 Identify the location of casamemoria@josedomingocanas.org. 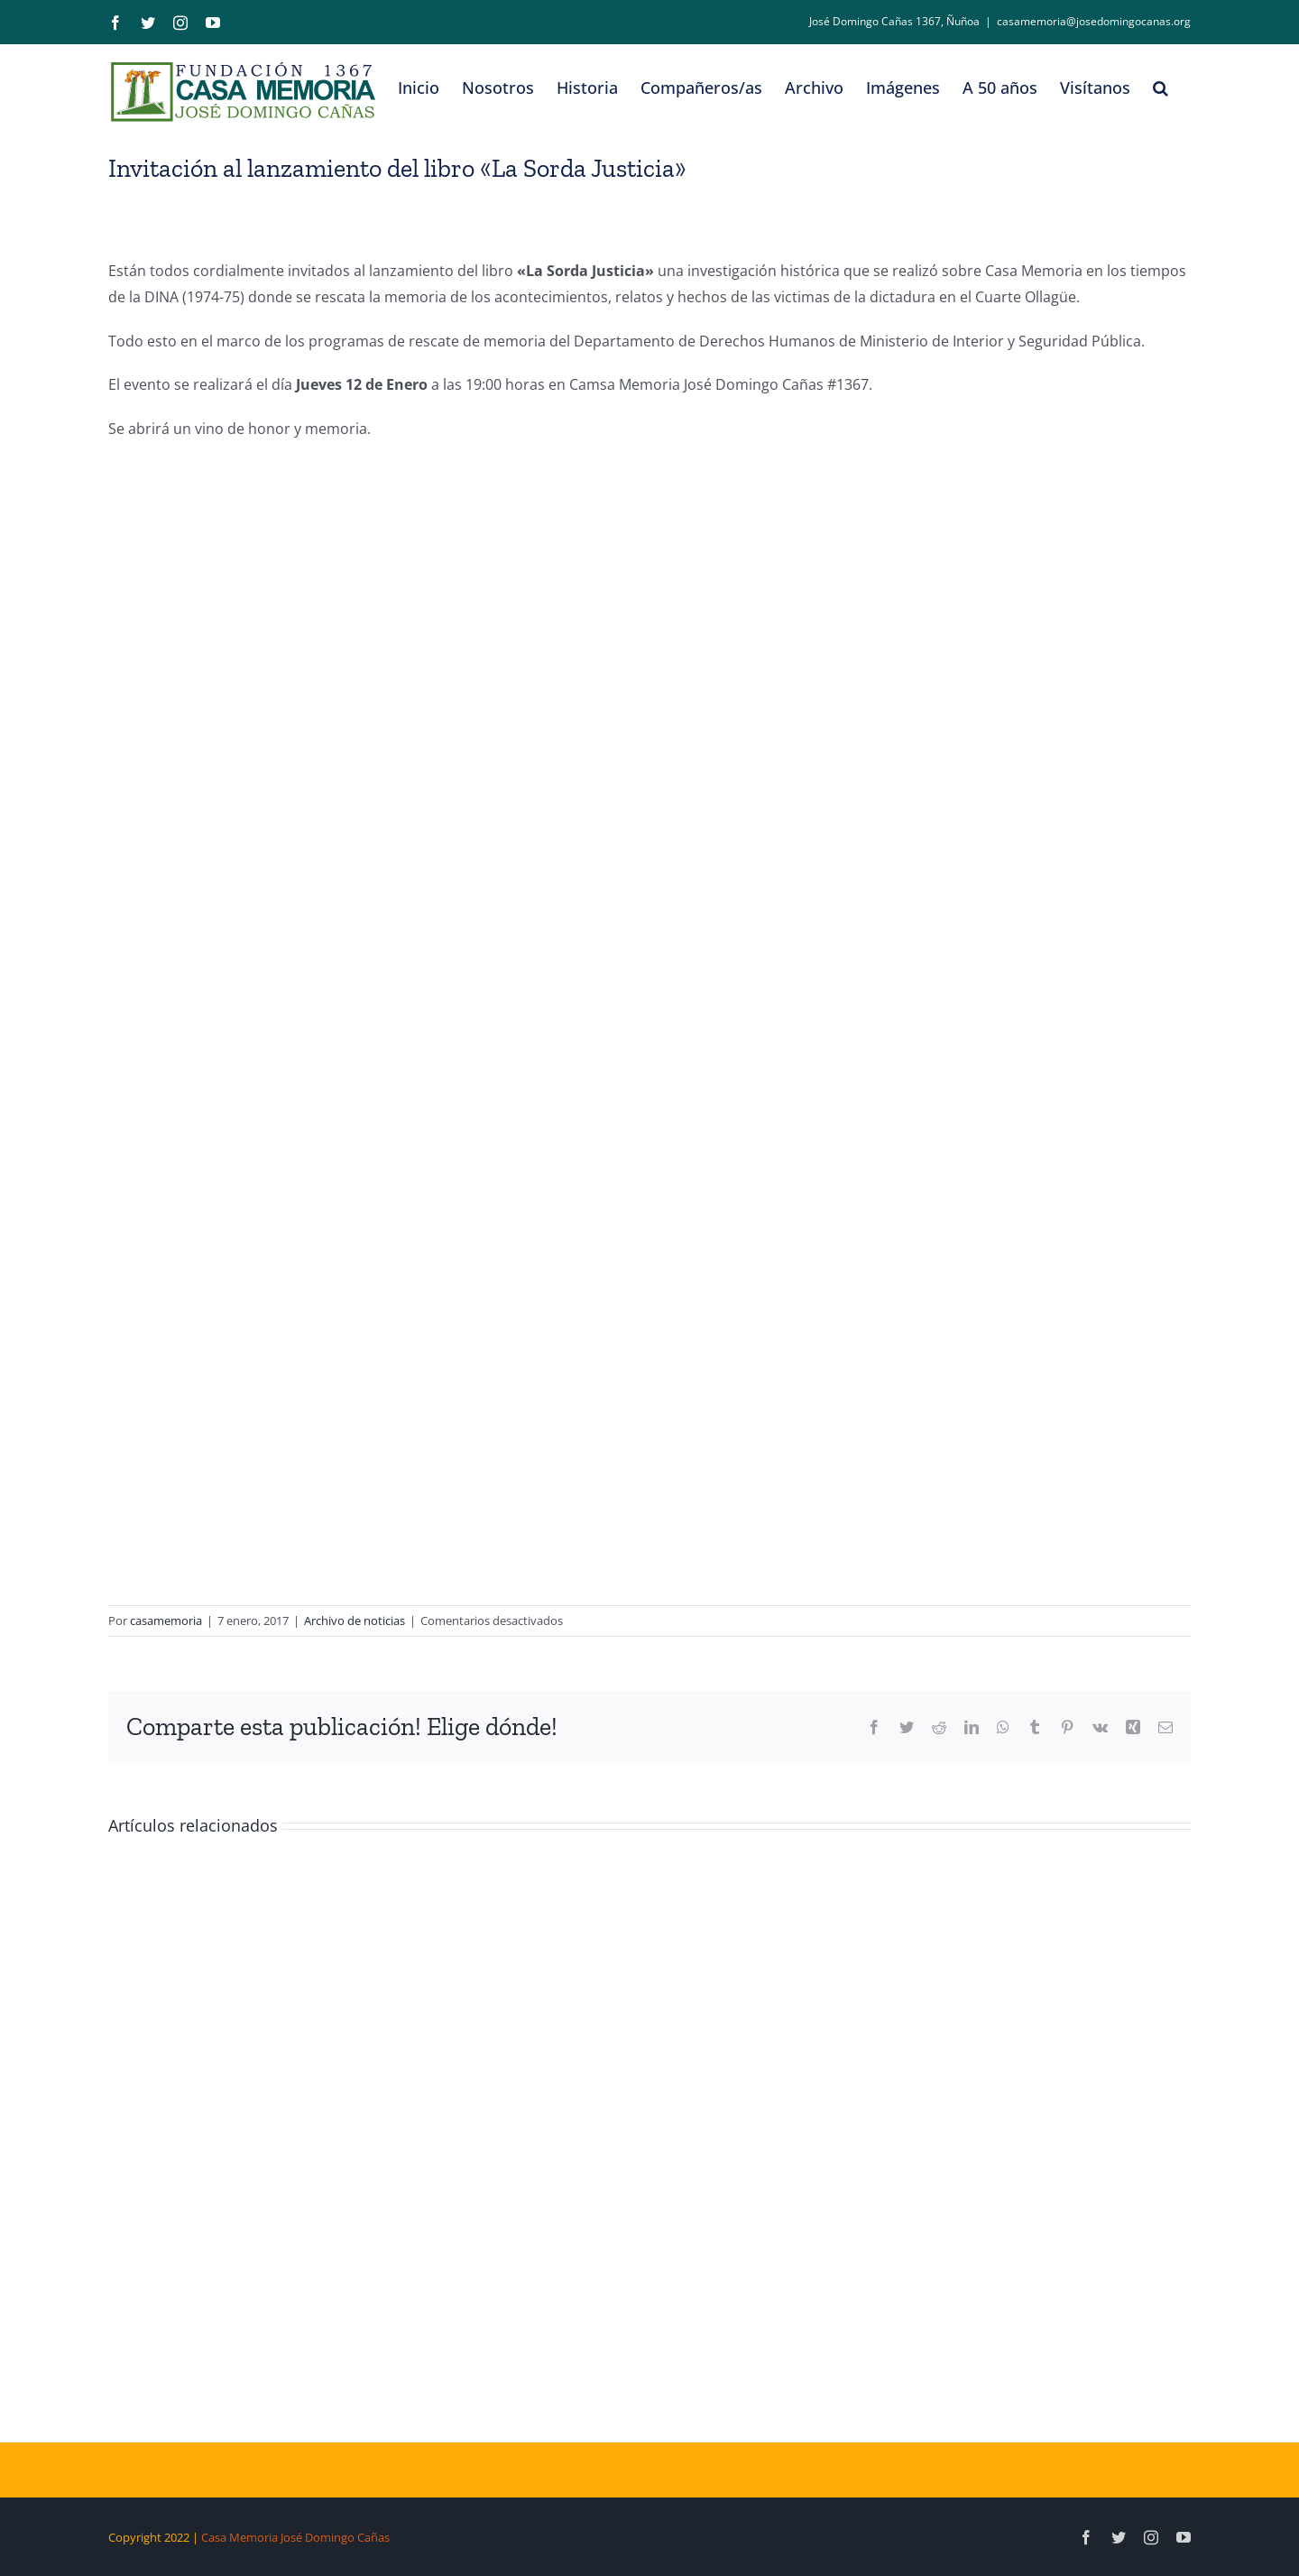
(1094, 21).